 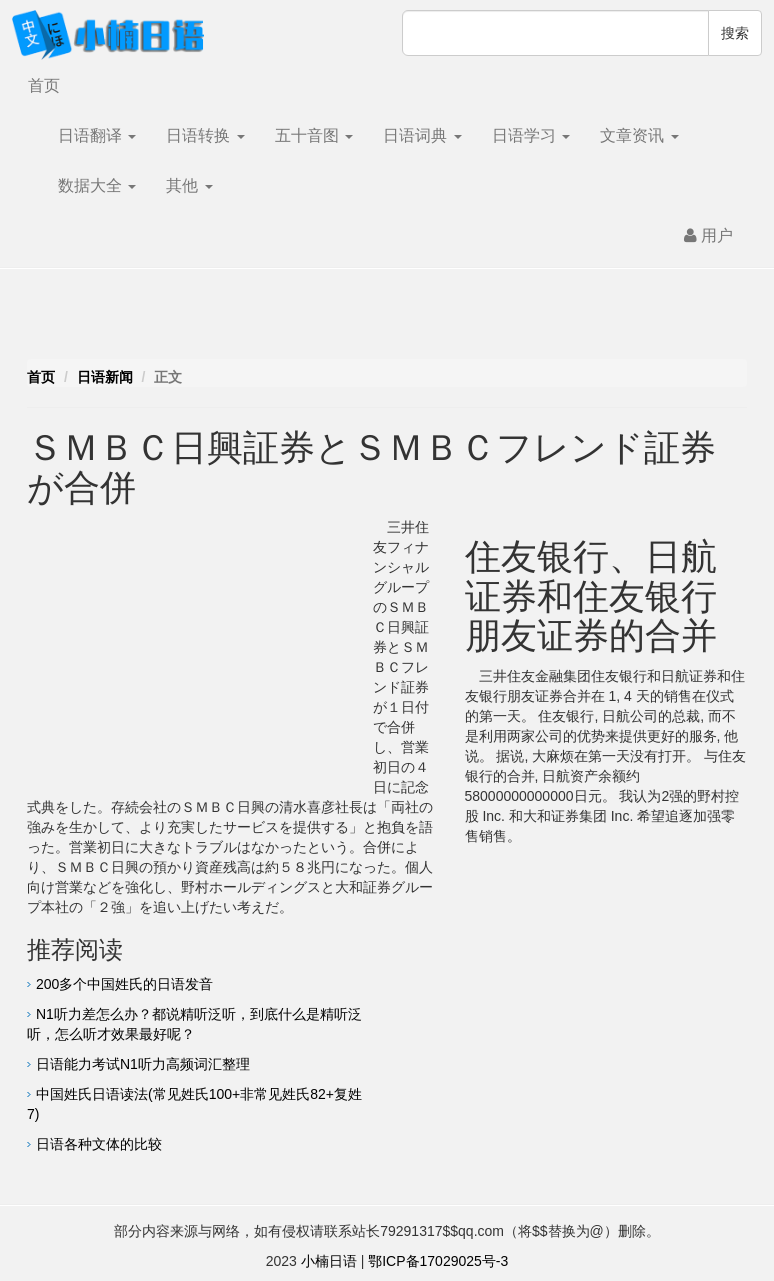 I want to click on 搜索, so click(x=735, y=33).